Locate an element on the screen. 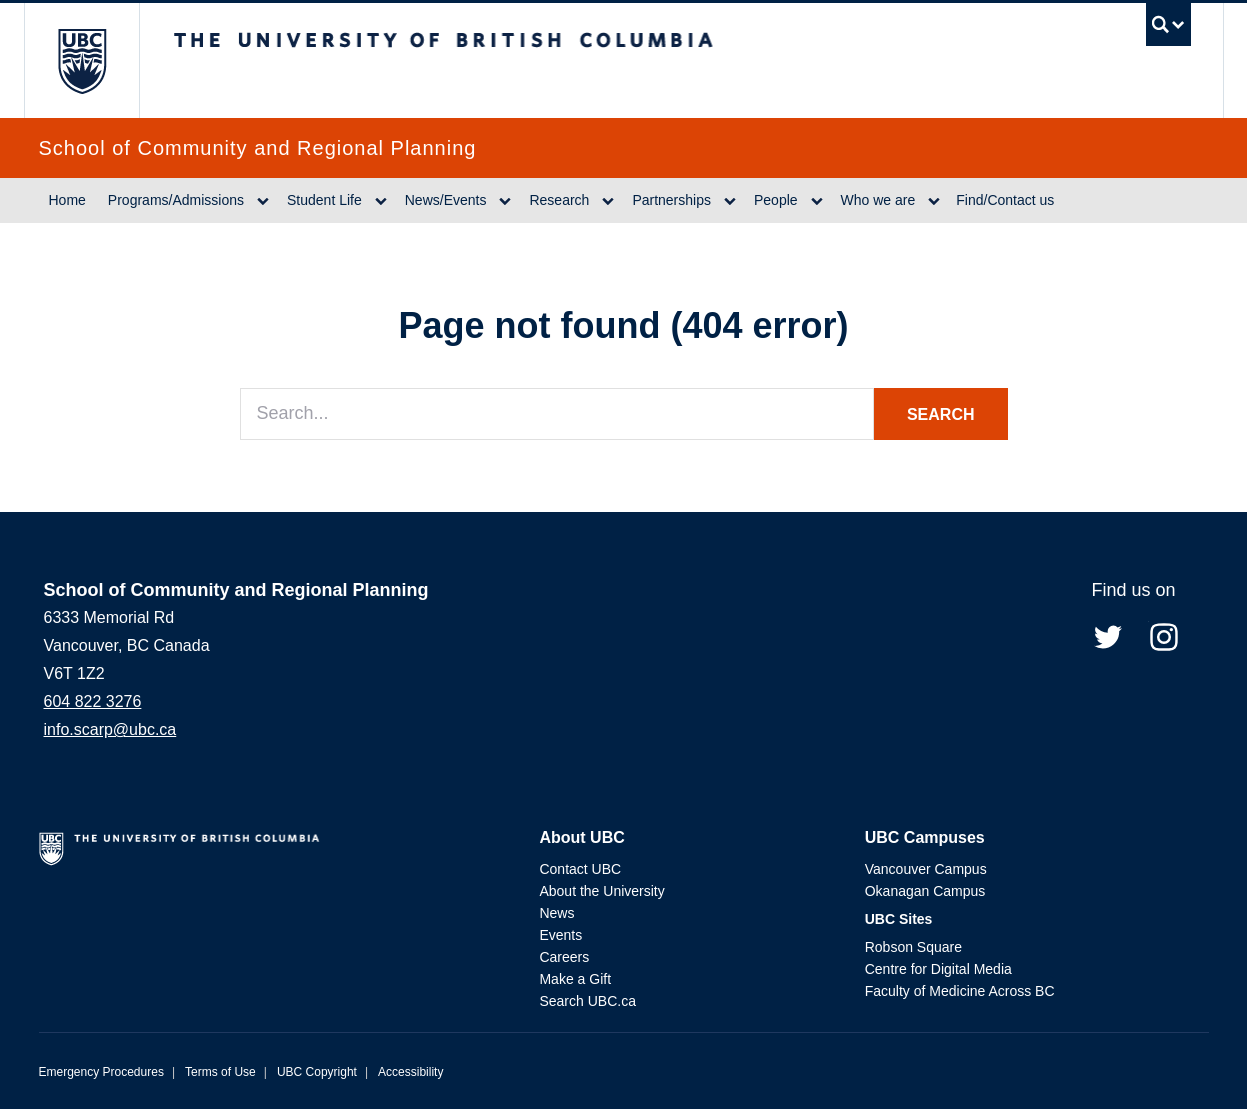 Image resolution: width=1247 pixels, height=1109 pixels. Programs/Admissions is located at coordinates (176, 200).